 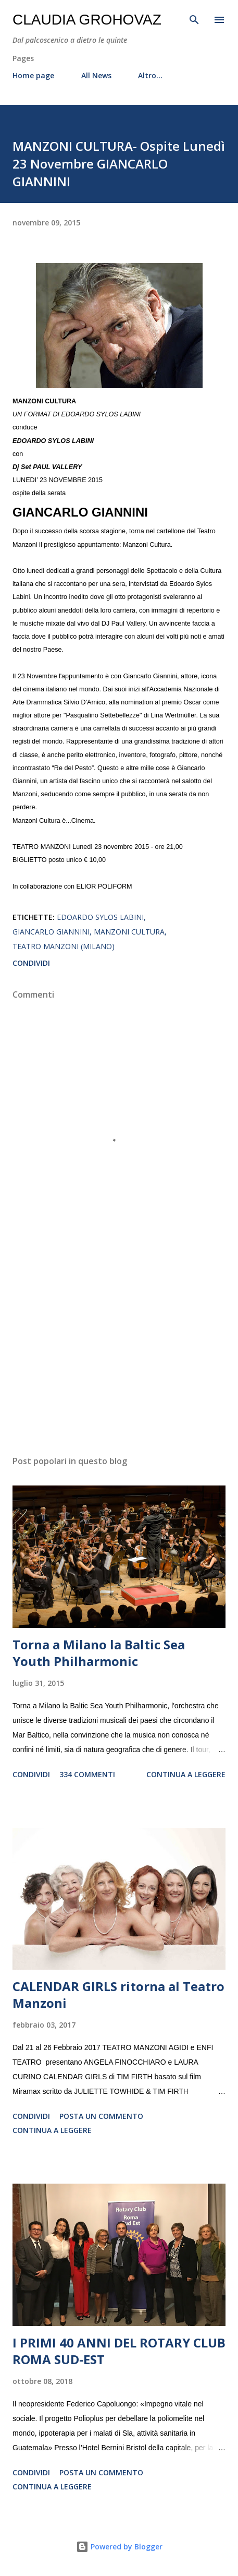 I want to click on Condividi [button], so click(x=31, y=963).